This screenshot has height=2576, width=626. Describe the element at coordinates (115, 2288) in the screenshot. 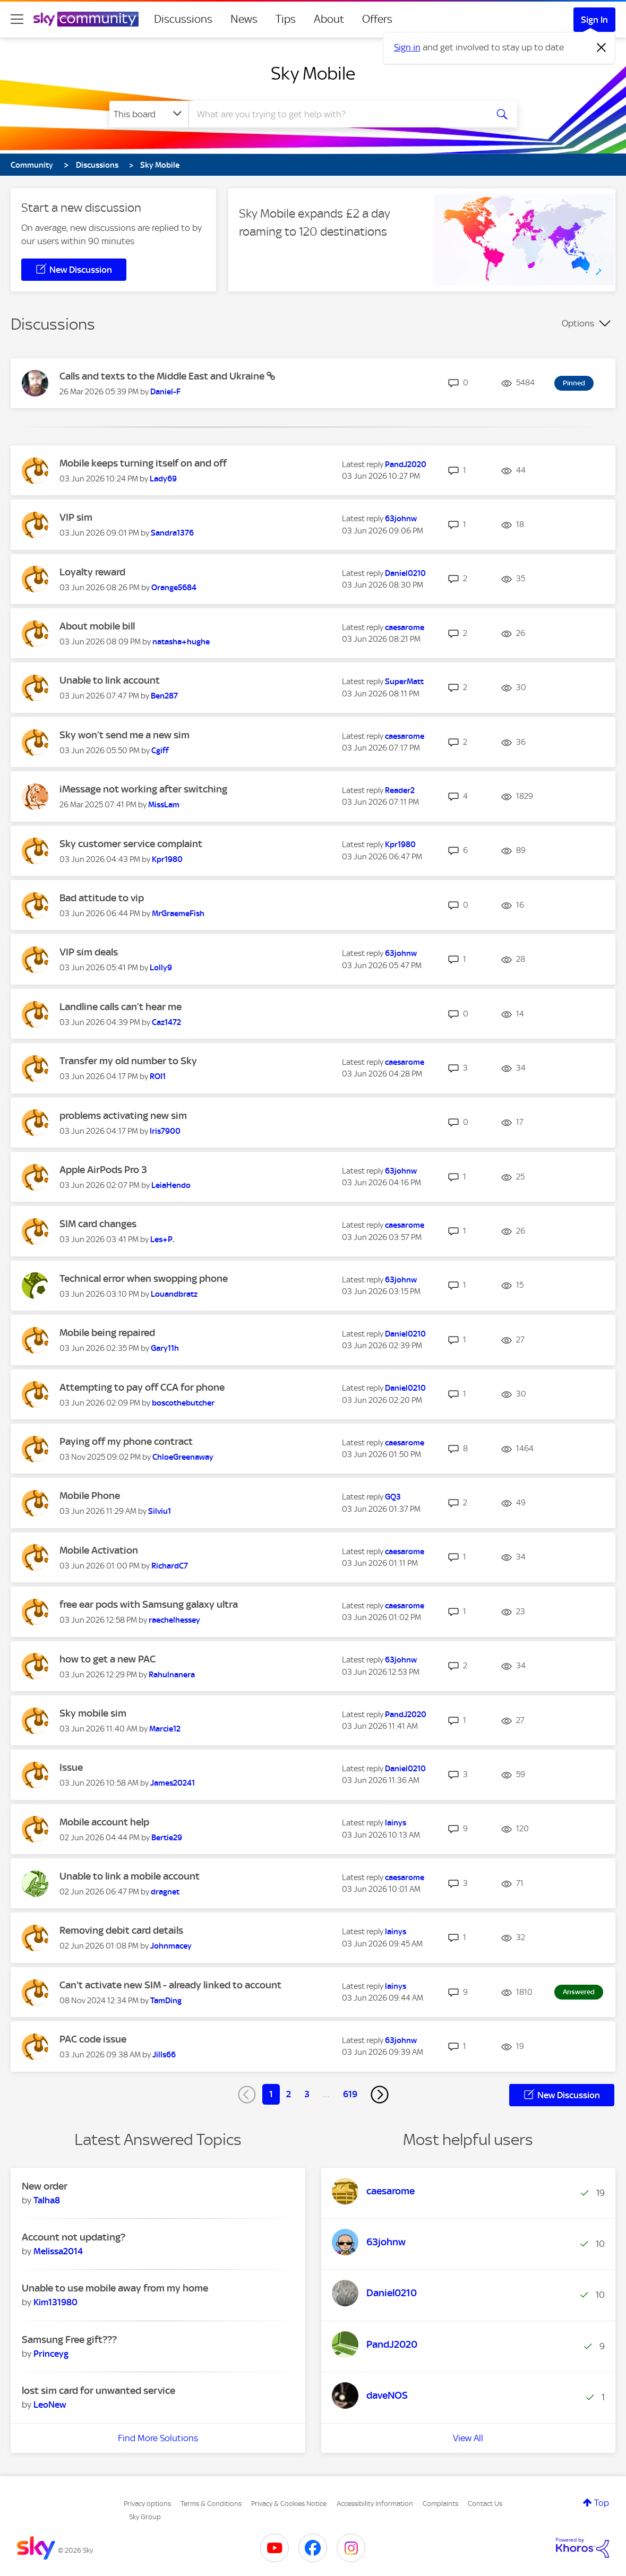

I see `Unable to use mobile away from my home` at that location.